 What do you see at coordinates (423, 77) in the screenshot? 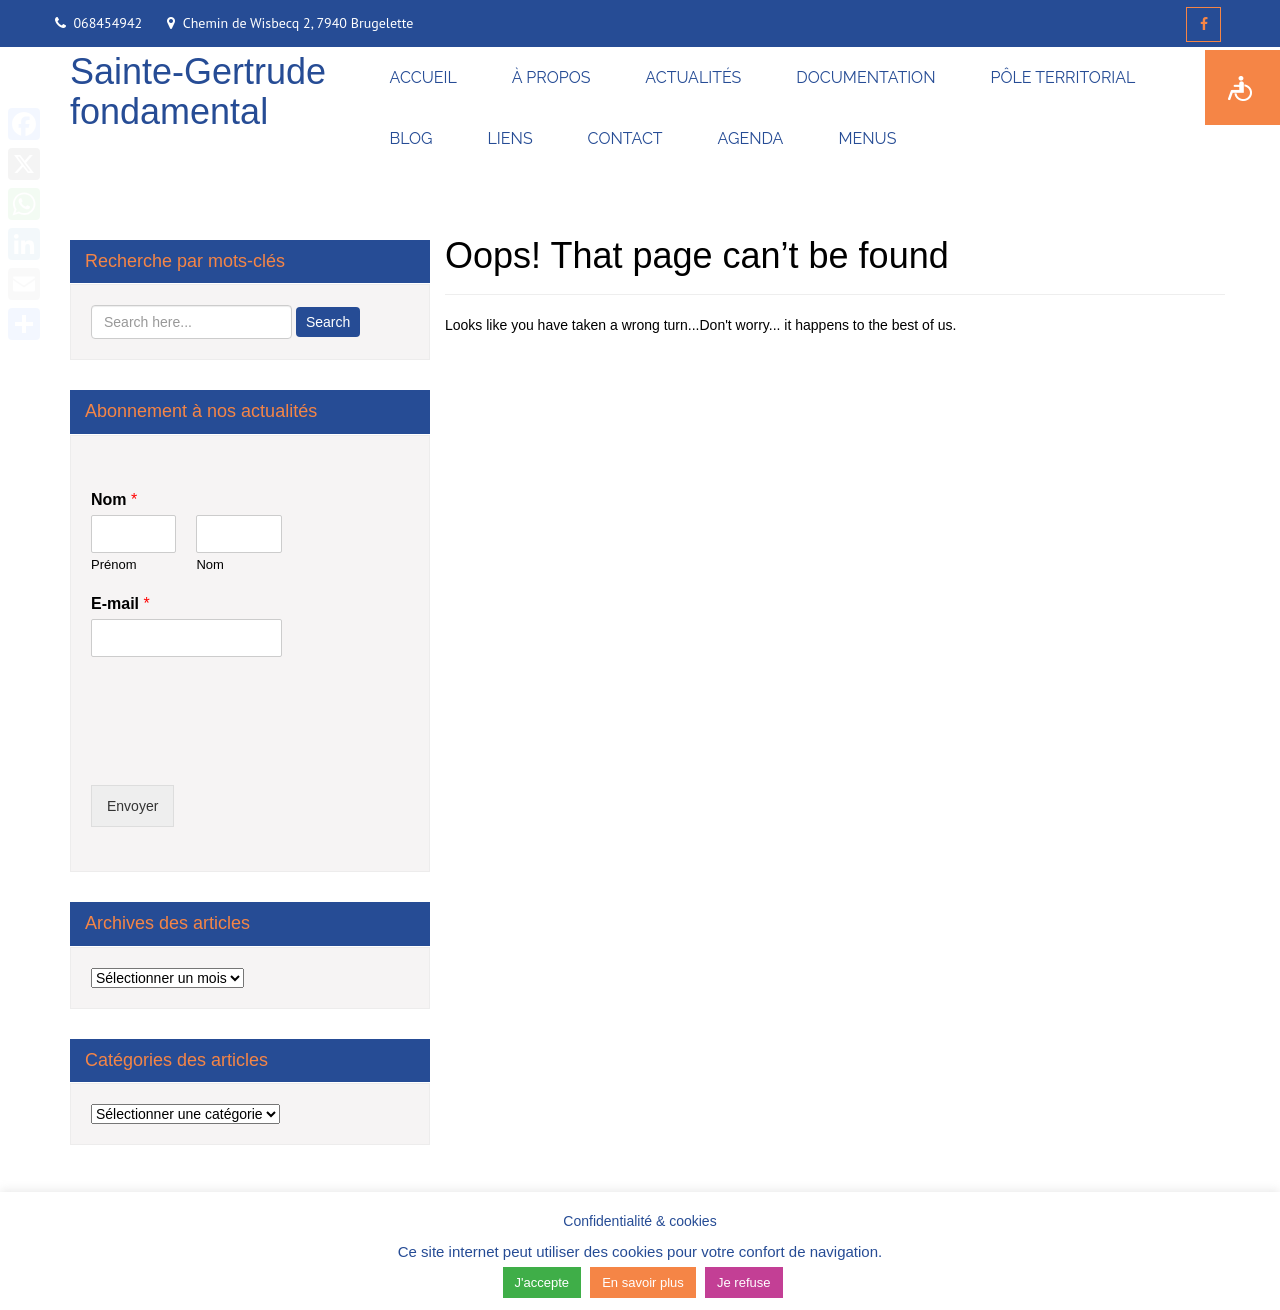
I see `ACCUEIL` at bounding box center [423, 77].